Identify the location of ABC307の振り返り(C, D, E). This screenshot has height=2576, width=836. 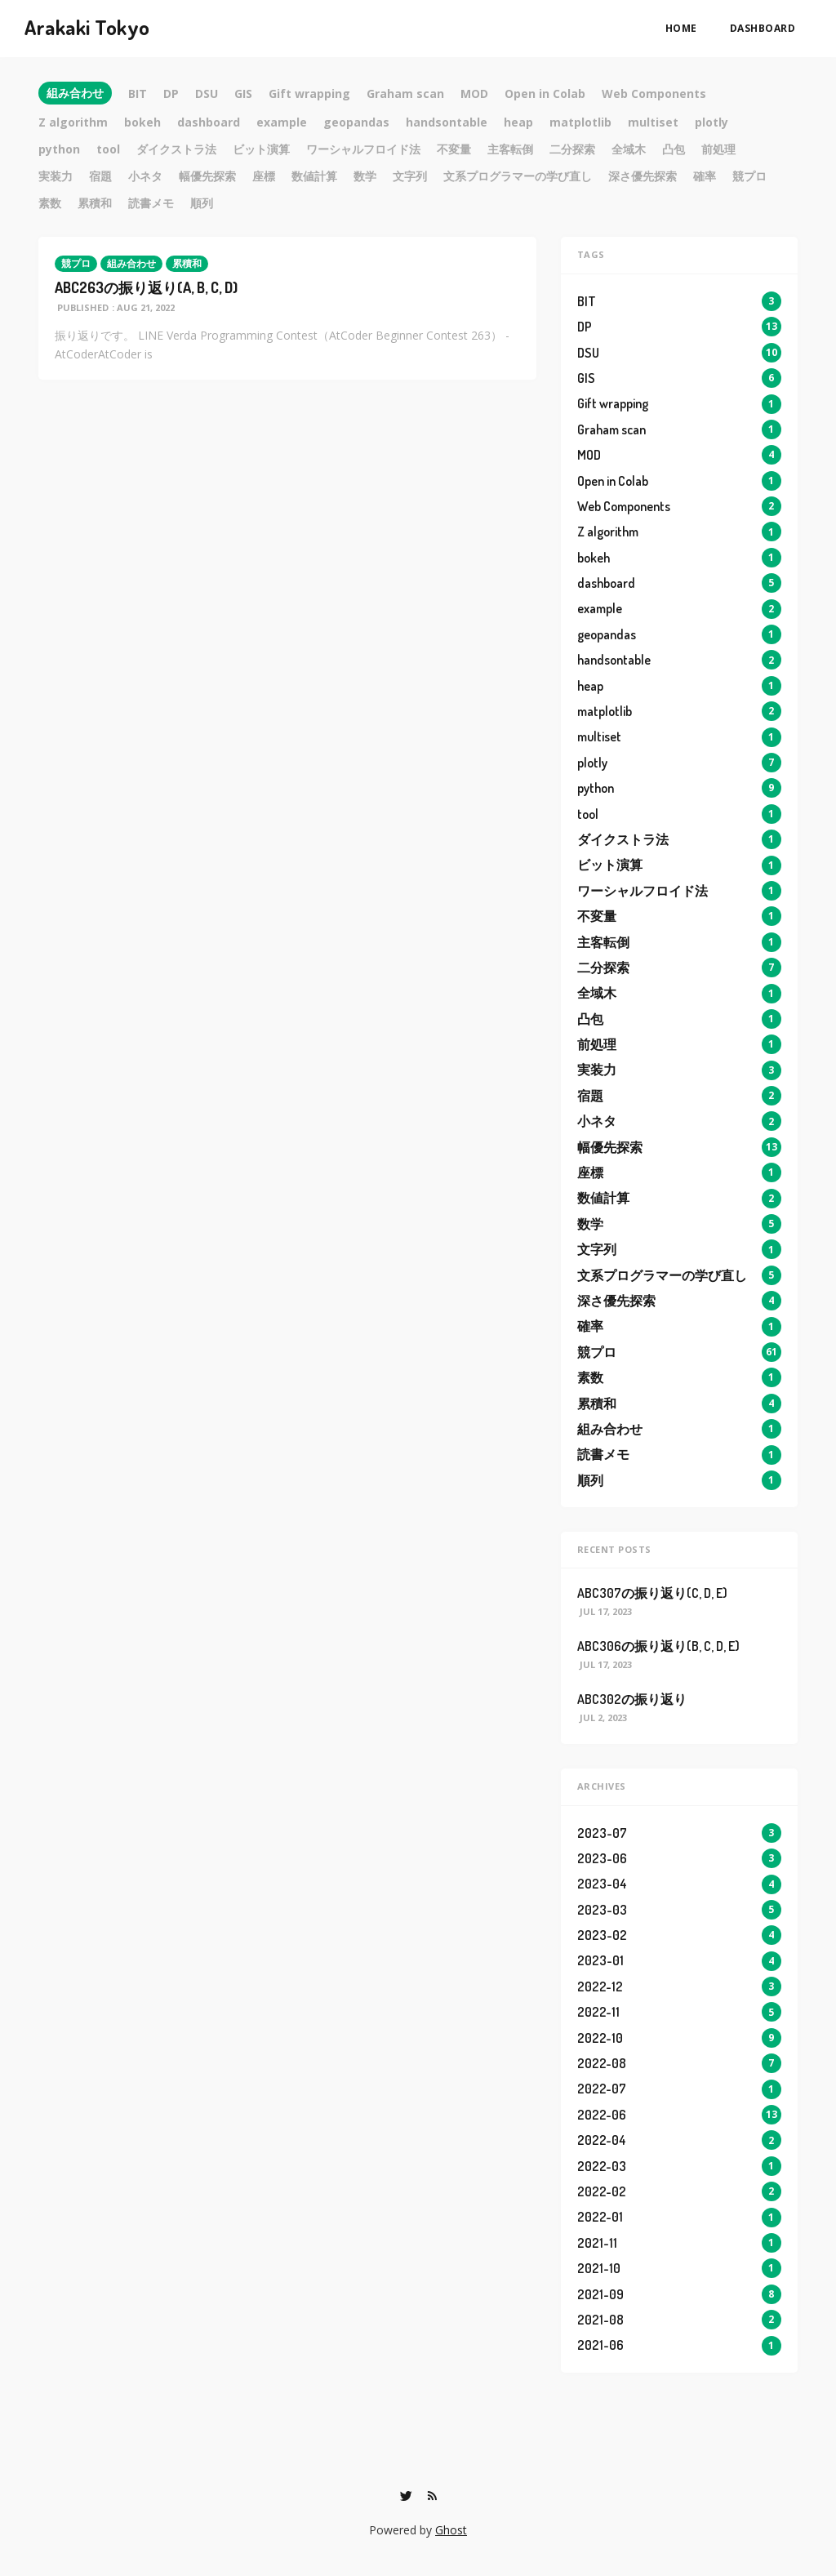
(652, 1593).